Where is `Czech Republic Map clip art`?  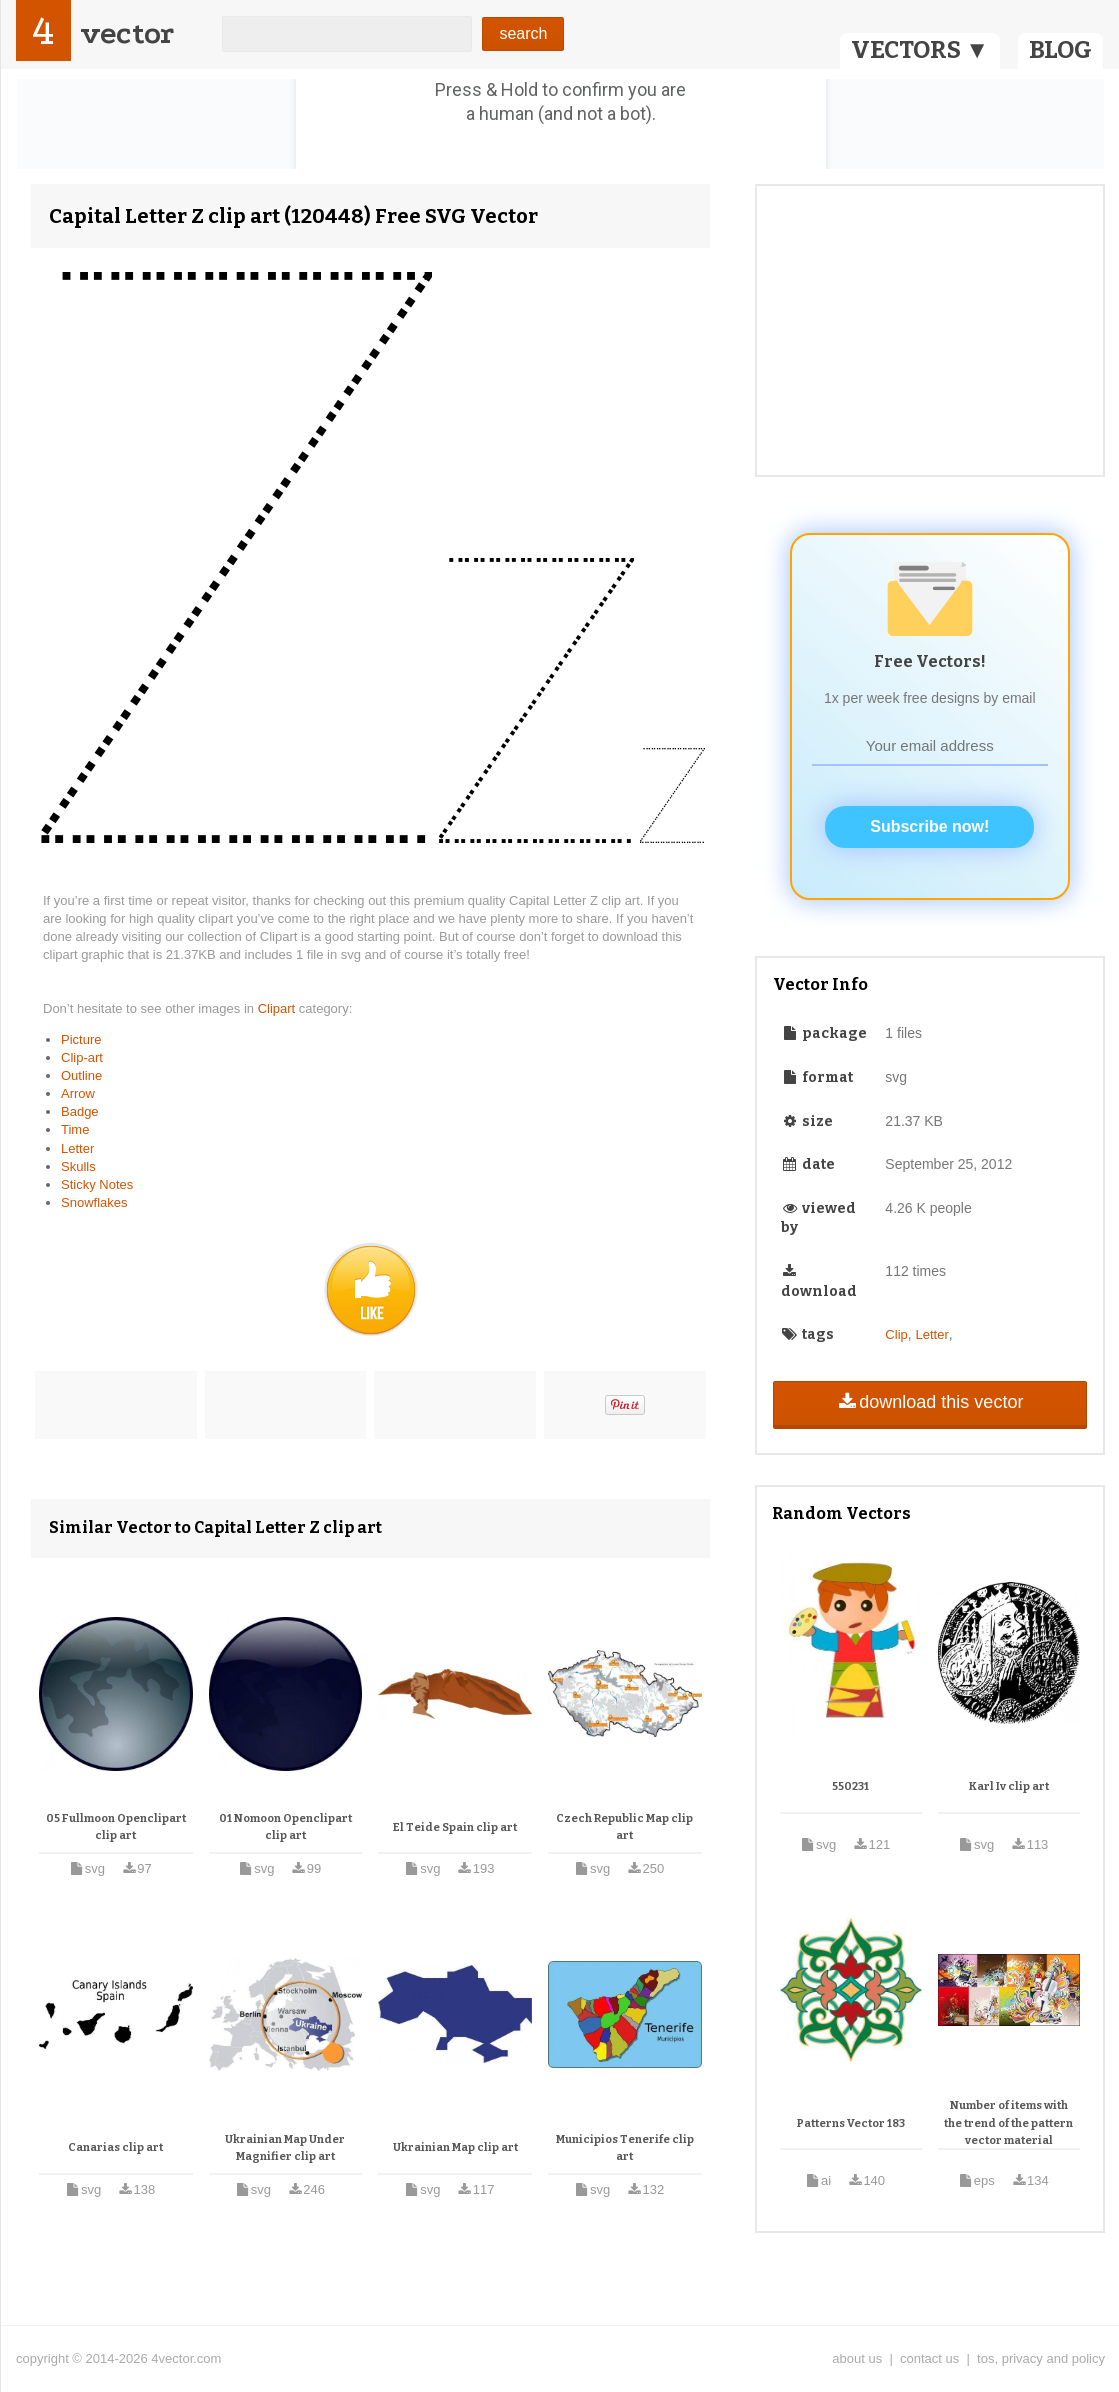
Czech Republic Map clip art is located at coordinates (624, 1827).